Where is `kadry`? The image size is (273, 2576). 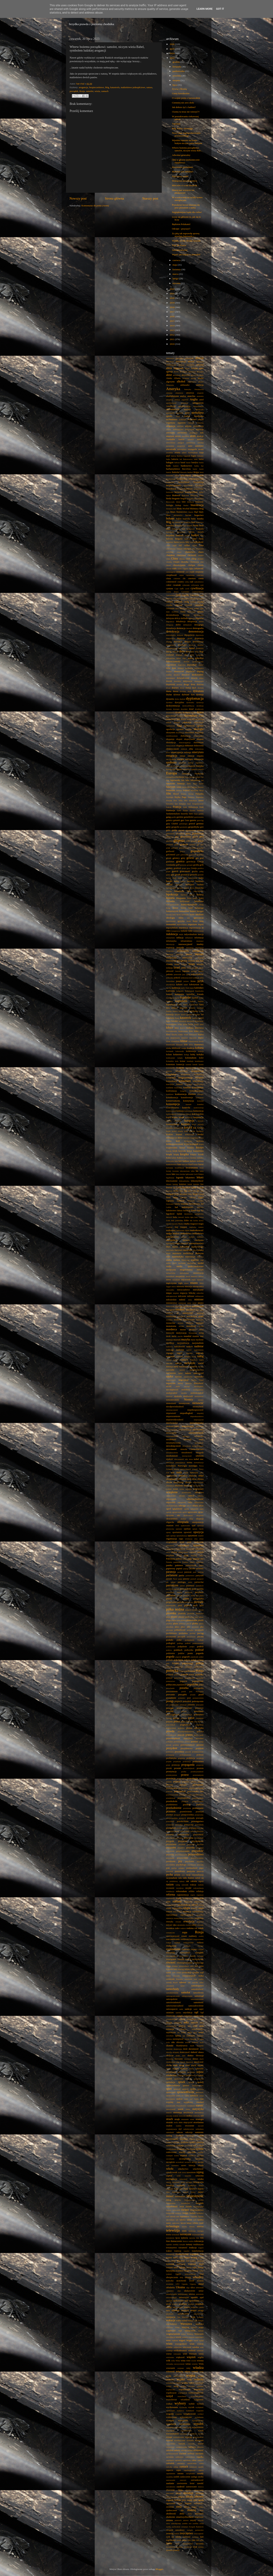 kadry is located at coordinates (183, 988).